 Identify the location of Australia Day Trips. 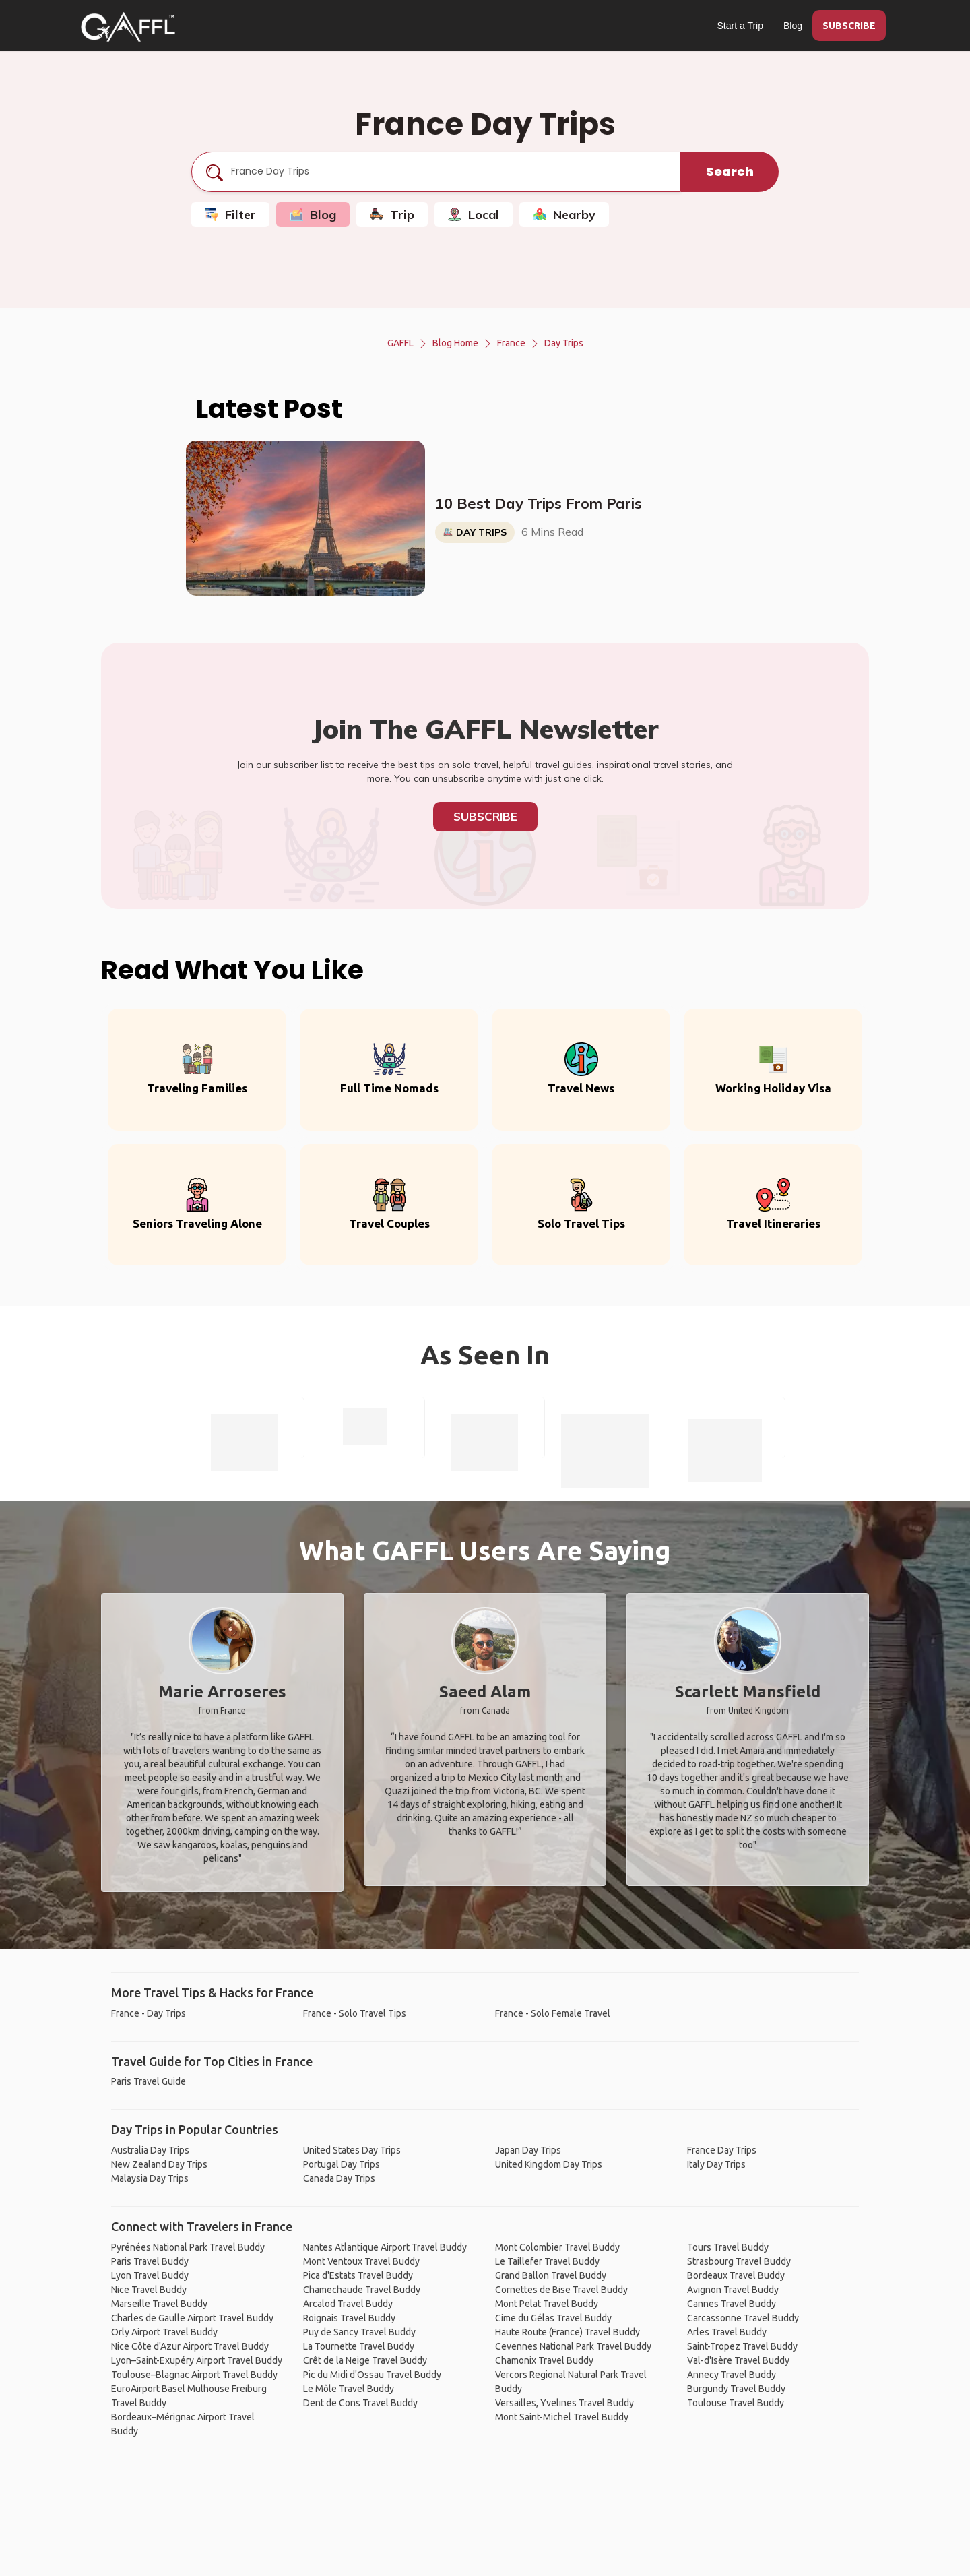
(150, 2150).